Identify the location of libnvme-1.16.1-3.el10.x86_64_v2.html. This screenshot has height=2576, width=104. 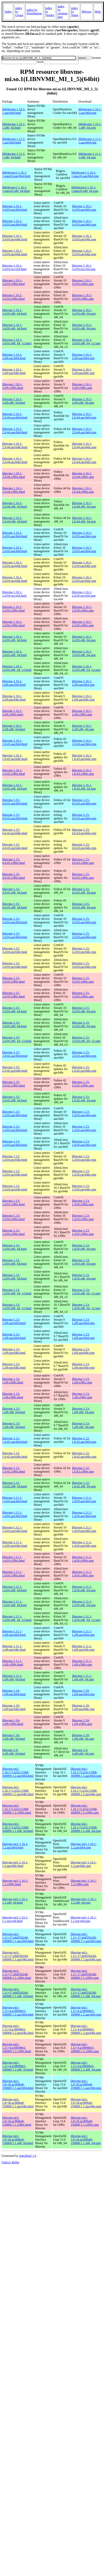
(16, 341).